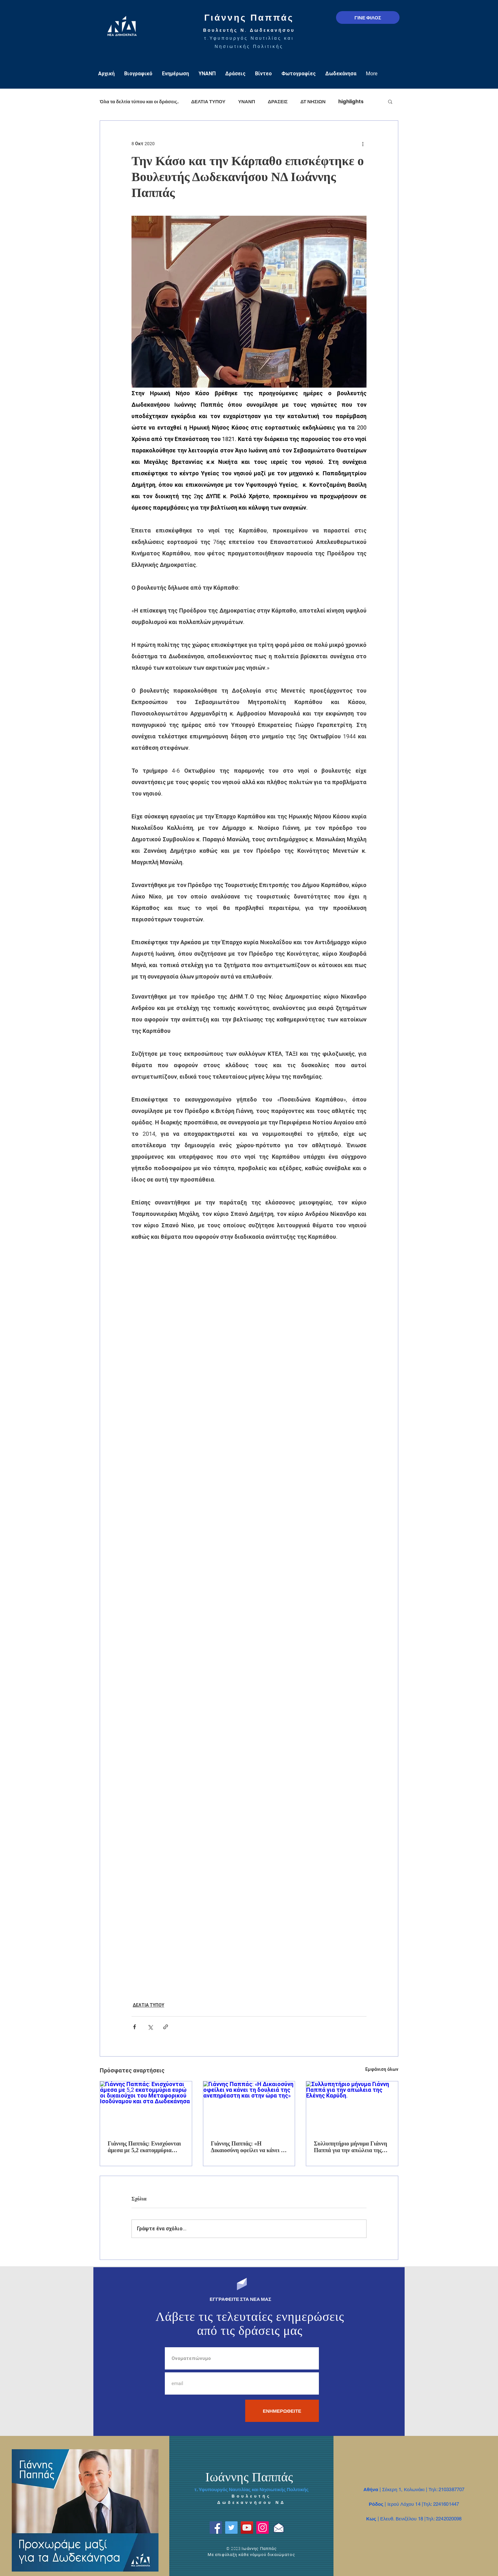  What do you see at coordinates (150, 2027) in the screenshot?
I see `[Κοινοποίηση μέσω X (Twitter)]` at bounding box center [150, 2027].